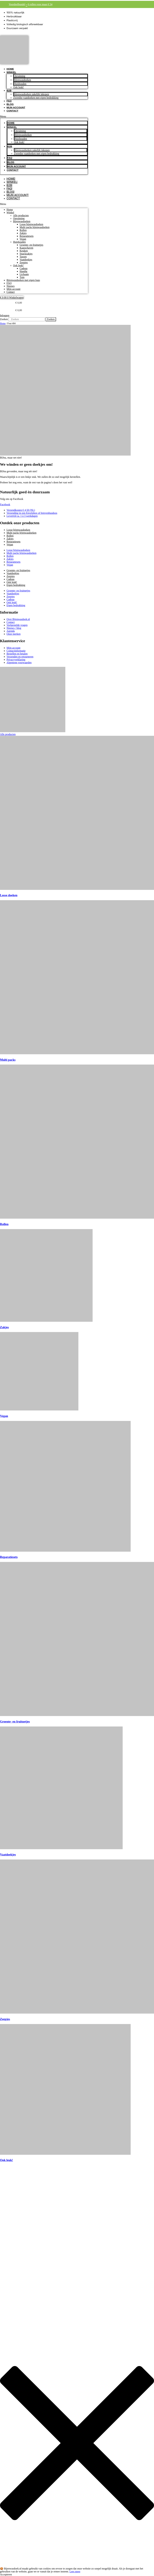 The height and width of the screenshot is (2576, 154). Describe the element at coordinates (11, 72) in the screenshot. I see `WINKEL` at that location.